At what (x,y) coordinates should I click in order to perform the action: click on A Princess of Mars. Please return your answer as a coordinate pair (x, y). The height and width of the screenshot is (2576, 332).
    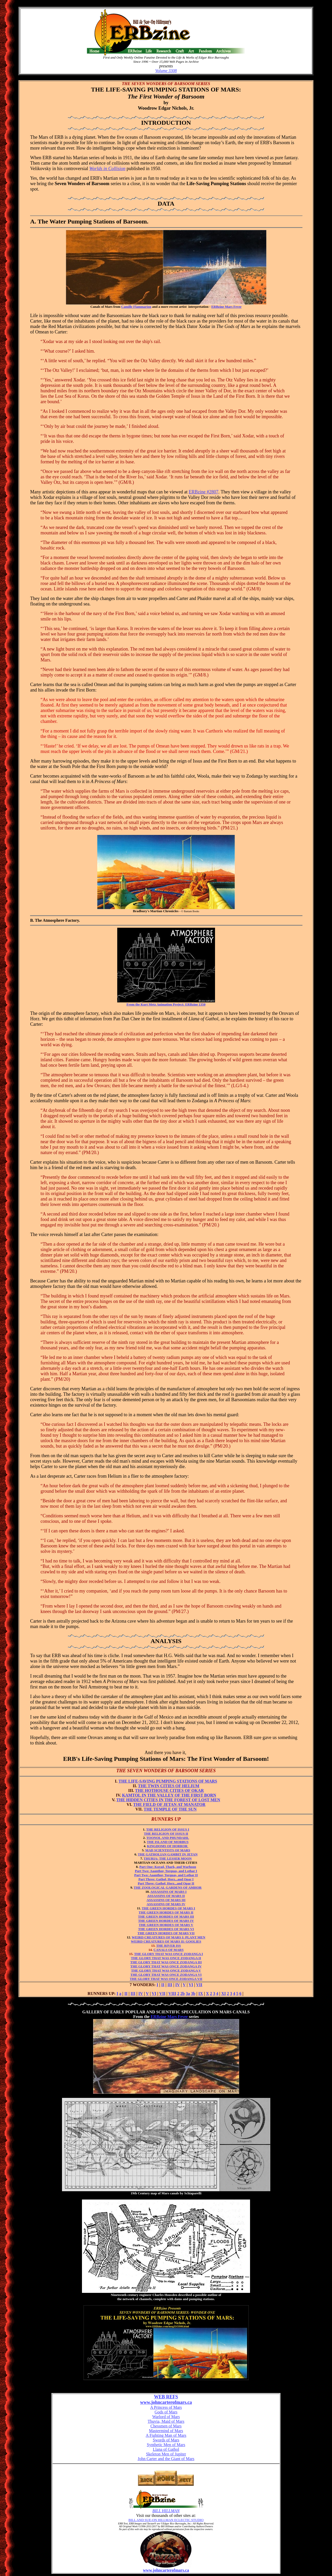
    Looking at the image, I should click on (166, 2407).